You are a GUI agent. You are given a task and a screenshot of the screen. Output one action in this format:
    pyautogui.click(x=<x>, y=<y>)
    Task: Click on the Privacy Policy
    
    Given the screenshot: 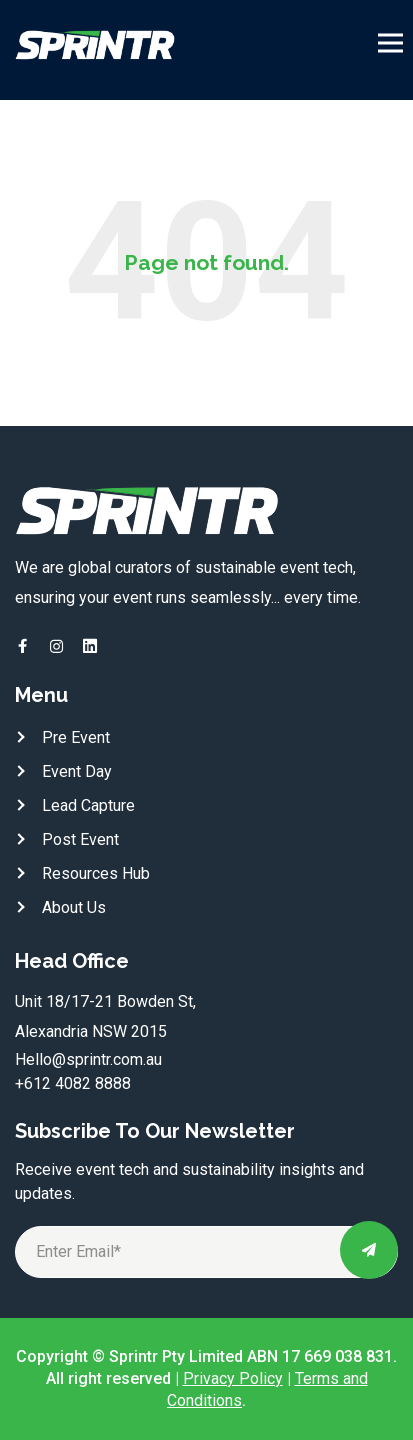 What is the action you would take?
    pyautogui.click(x=233, y=1378)
    